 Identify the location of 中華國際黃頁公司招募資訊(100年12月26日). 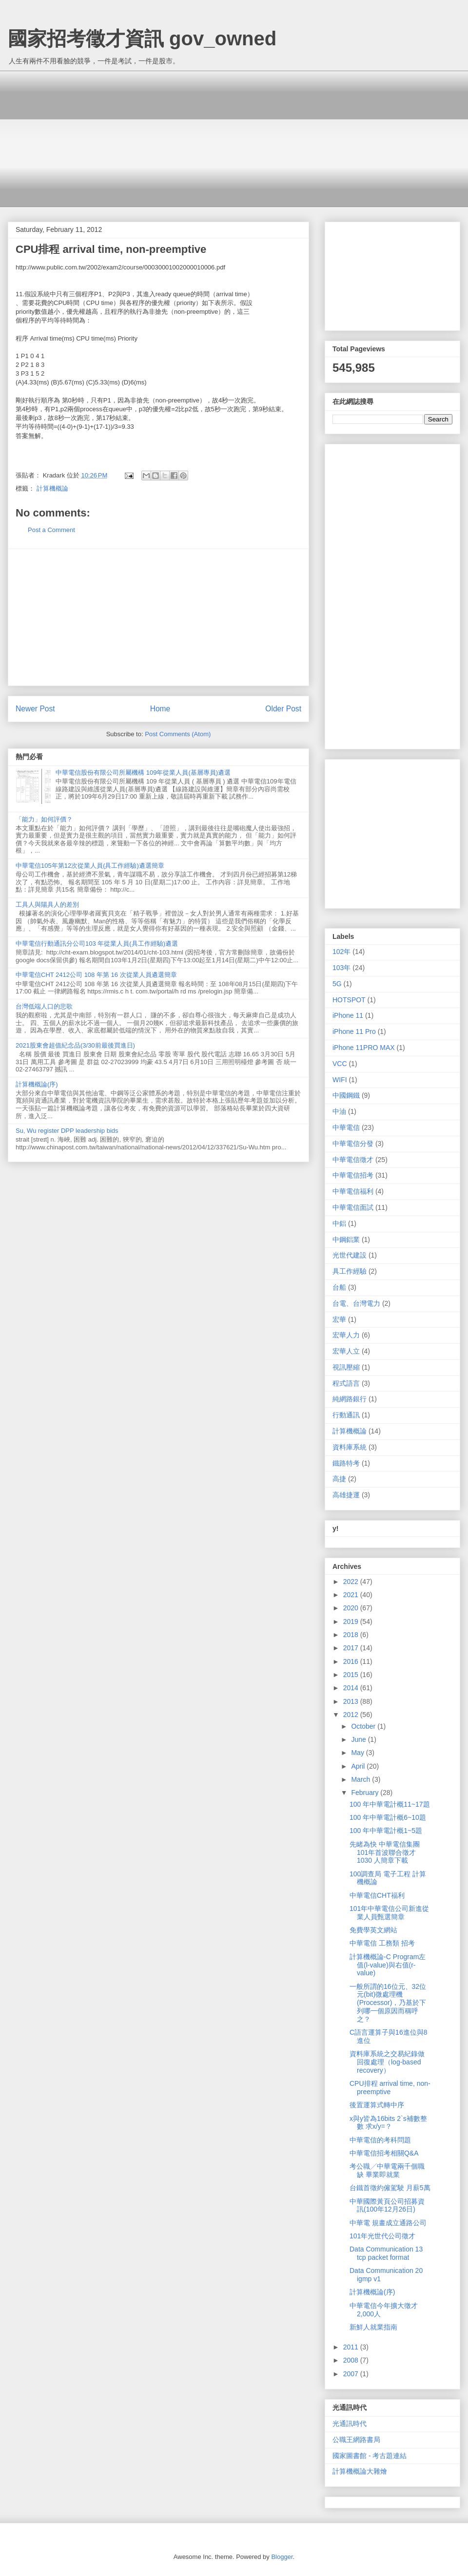
(387, 2205).